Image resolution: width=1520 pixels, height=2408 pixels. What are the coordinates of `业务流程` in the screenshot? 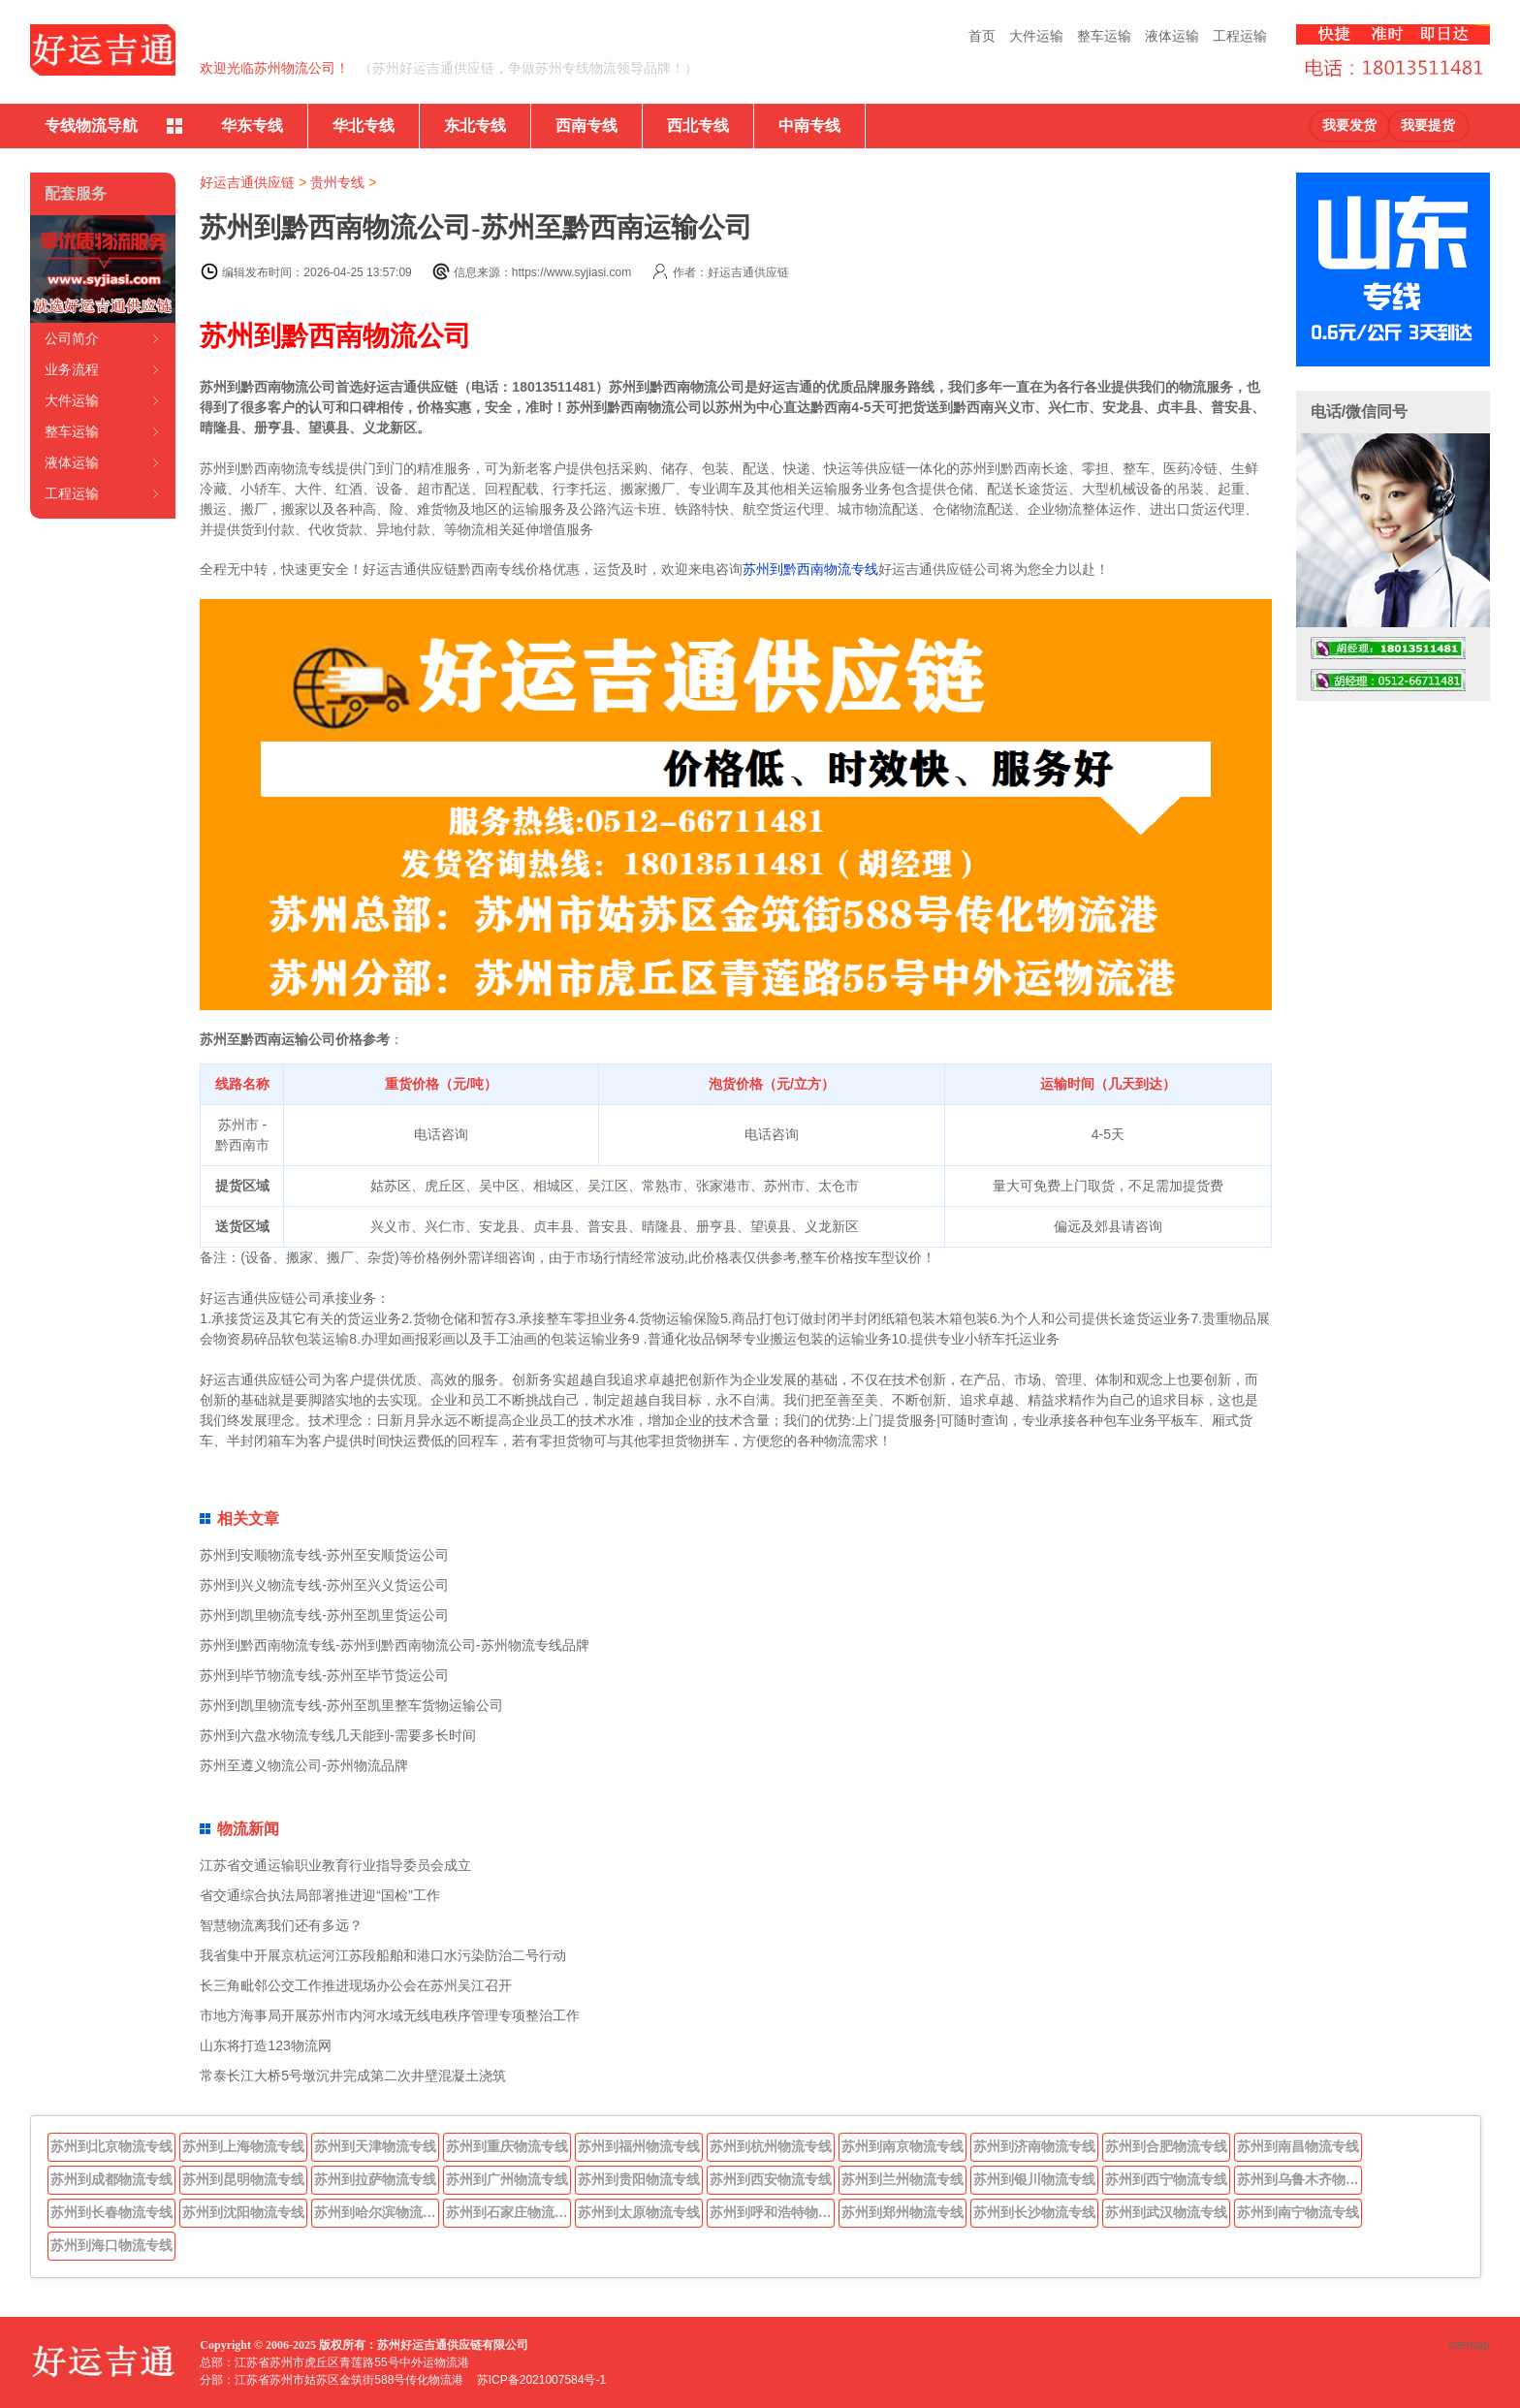 It's located at (72, 369).